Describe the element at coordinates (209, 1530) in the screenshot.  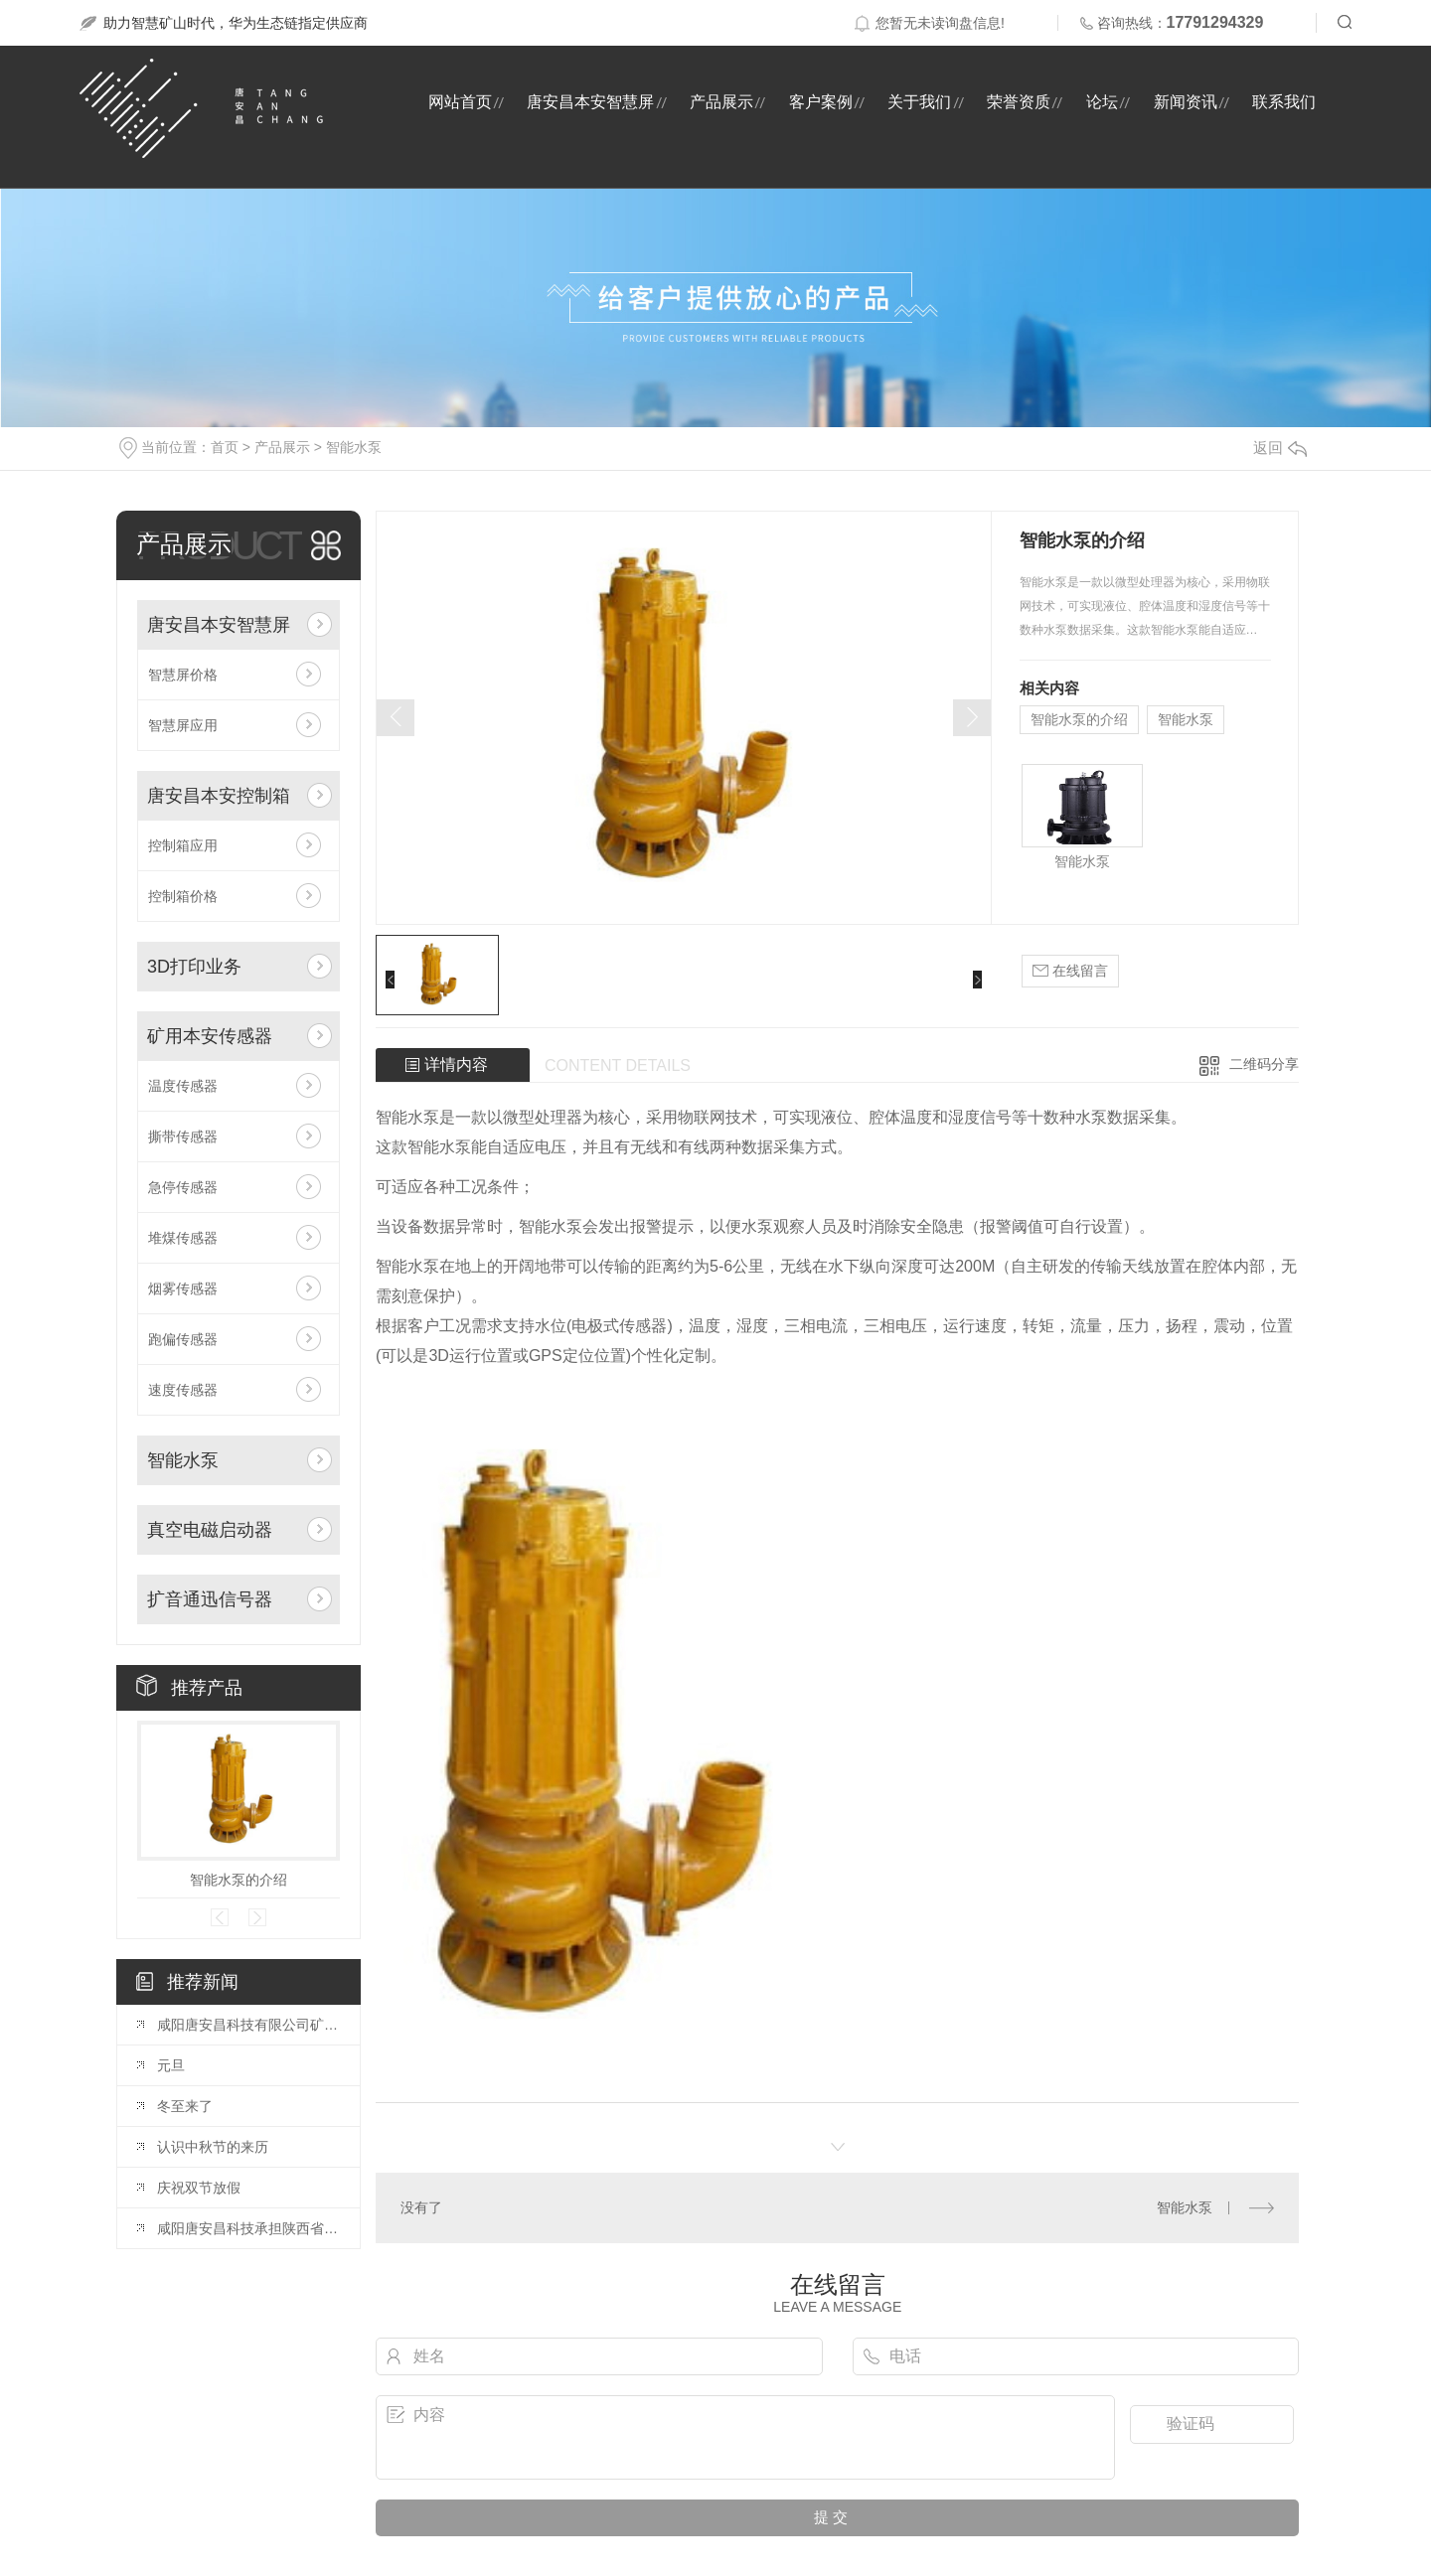
I see `真空电磁启动器` at that location.